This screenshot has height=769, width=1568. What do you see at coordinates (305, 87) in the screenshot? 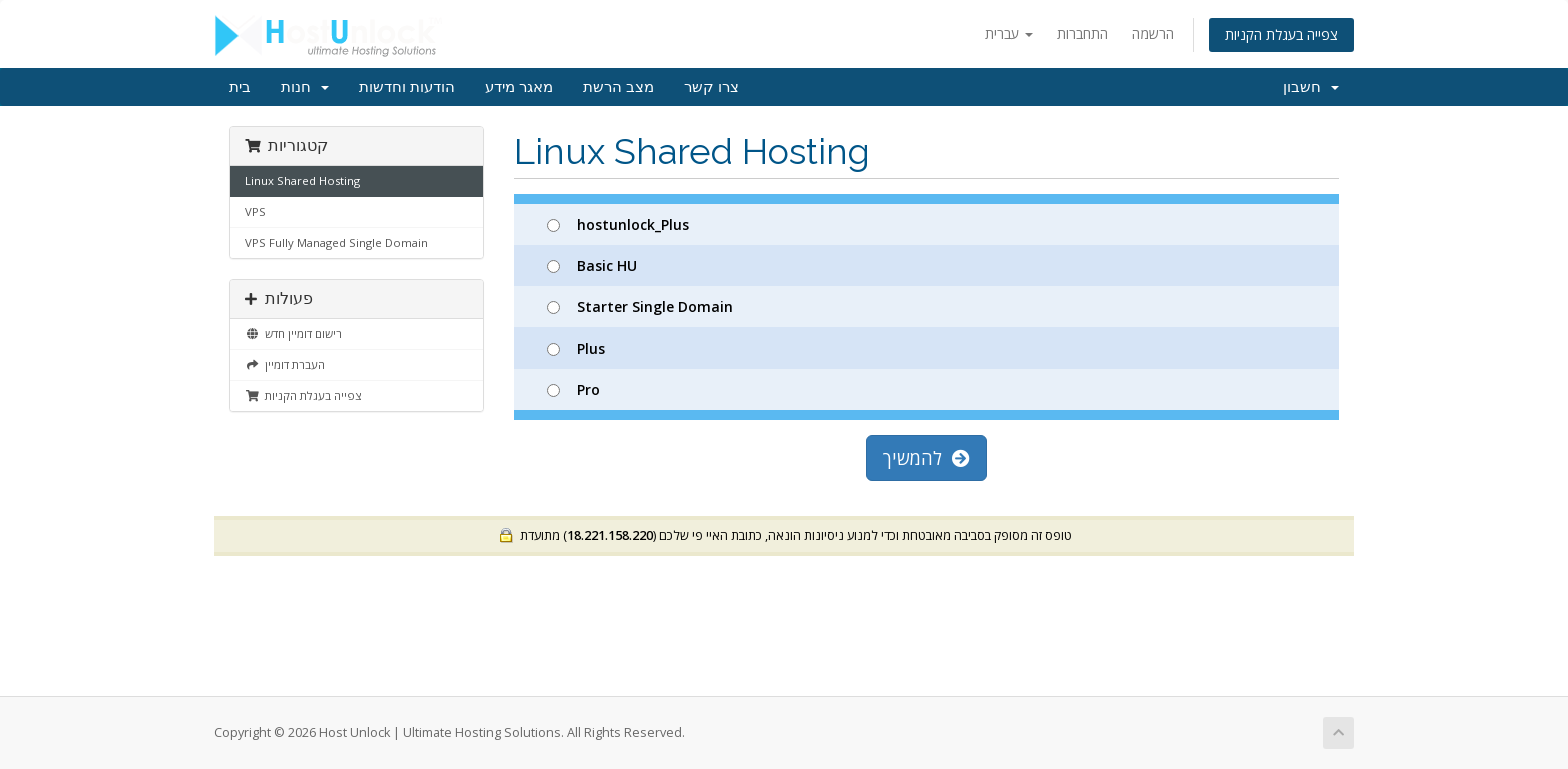
I see `חנות` at bounding box center [305, 87].